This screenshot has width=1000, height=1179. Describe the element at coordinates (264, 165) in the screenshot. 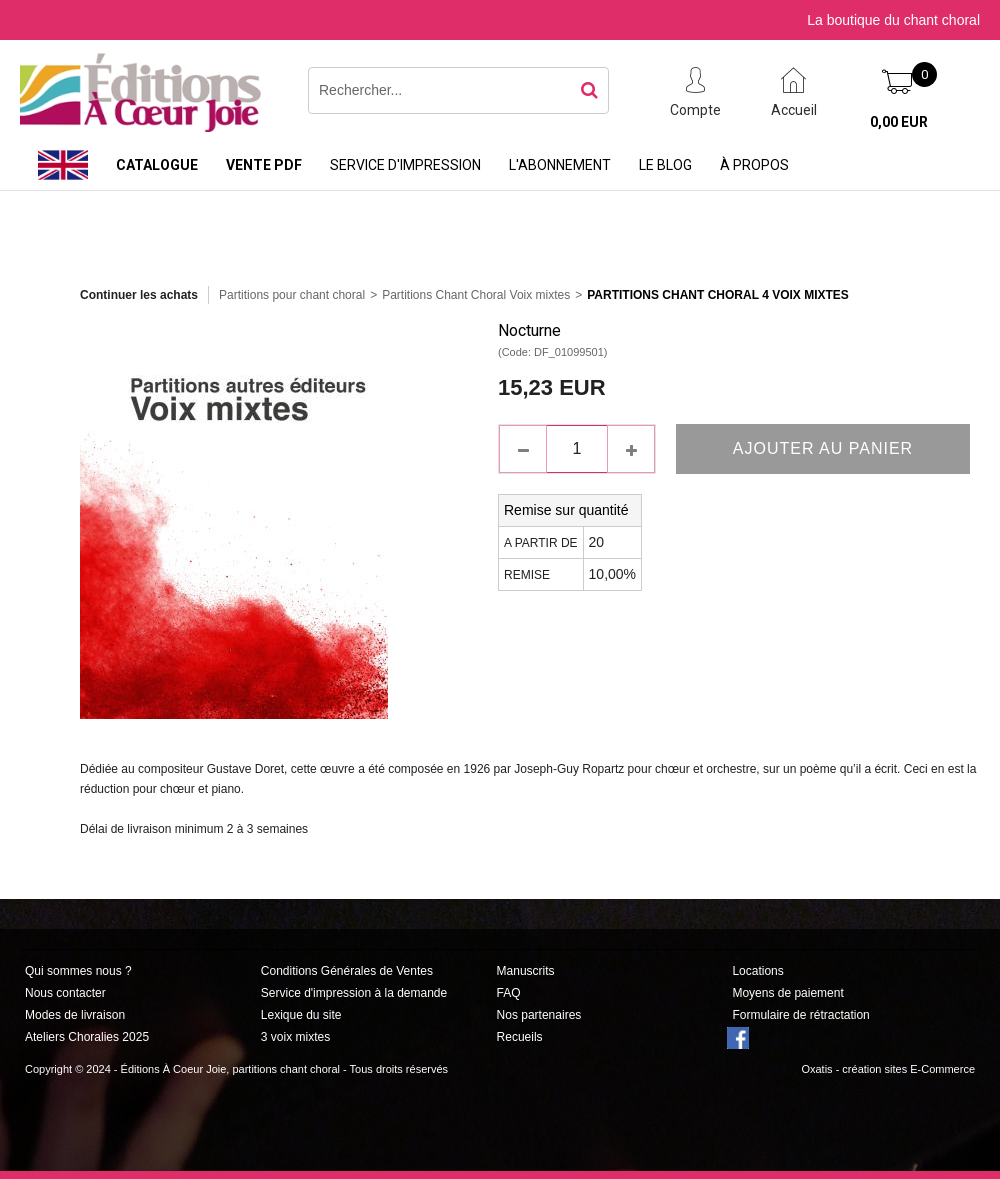

I see `Vente PDF` at that location.